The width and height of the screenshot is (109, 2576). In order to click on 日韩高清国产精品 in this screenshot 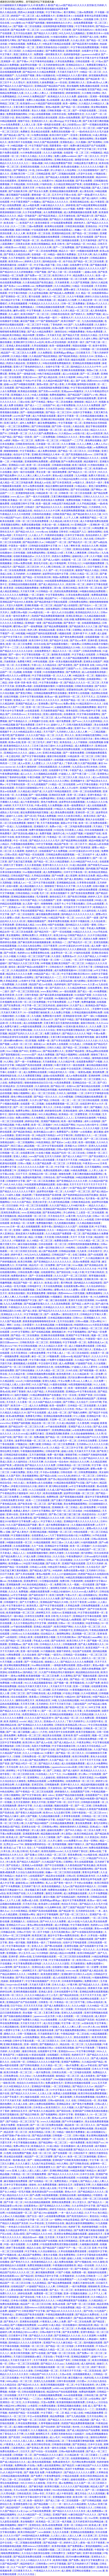, I will do `click(55, 1279)`.